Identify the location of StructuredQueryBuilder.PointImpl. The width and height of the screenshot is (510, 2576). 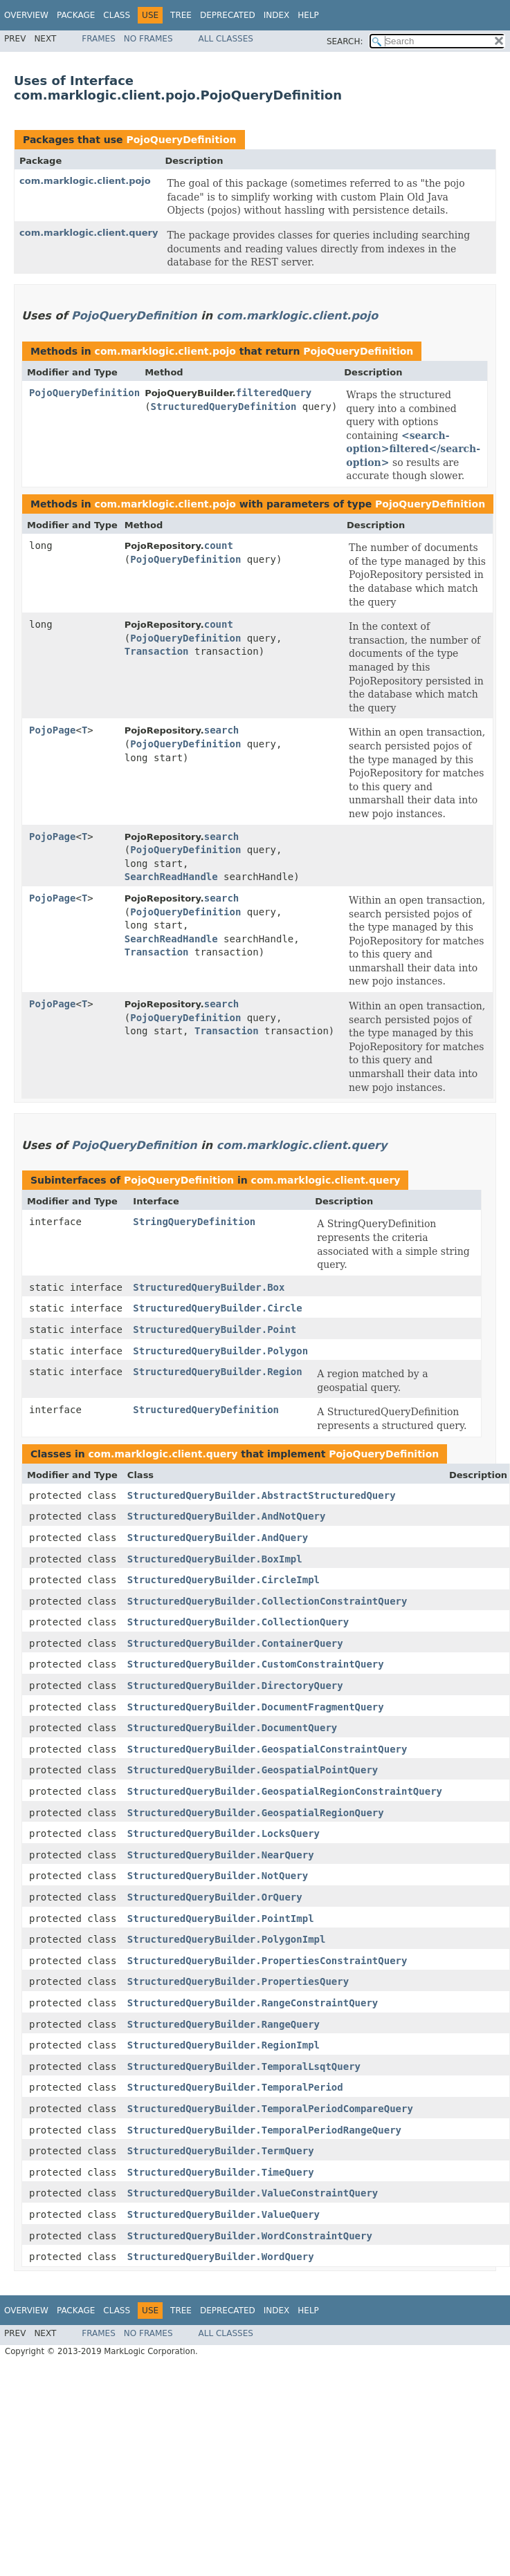
(220, 1918).